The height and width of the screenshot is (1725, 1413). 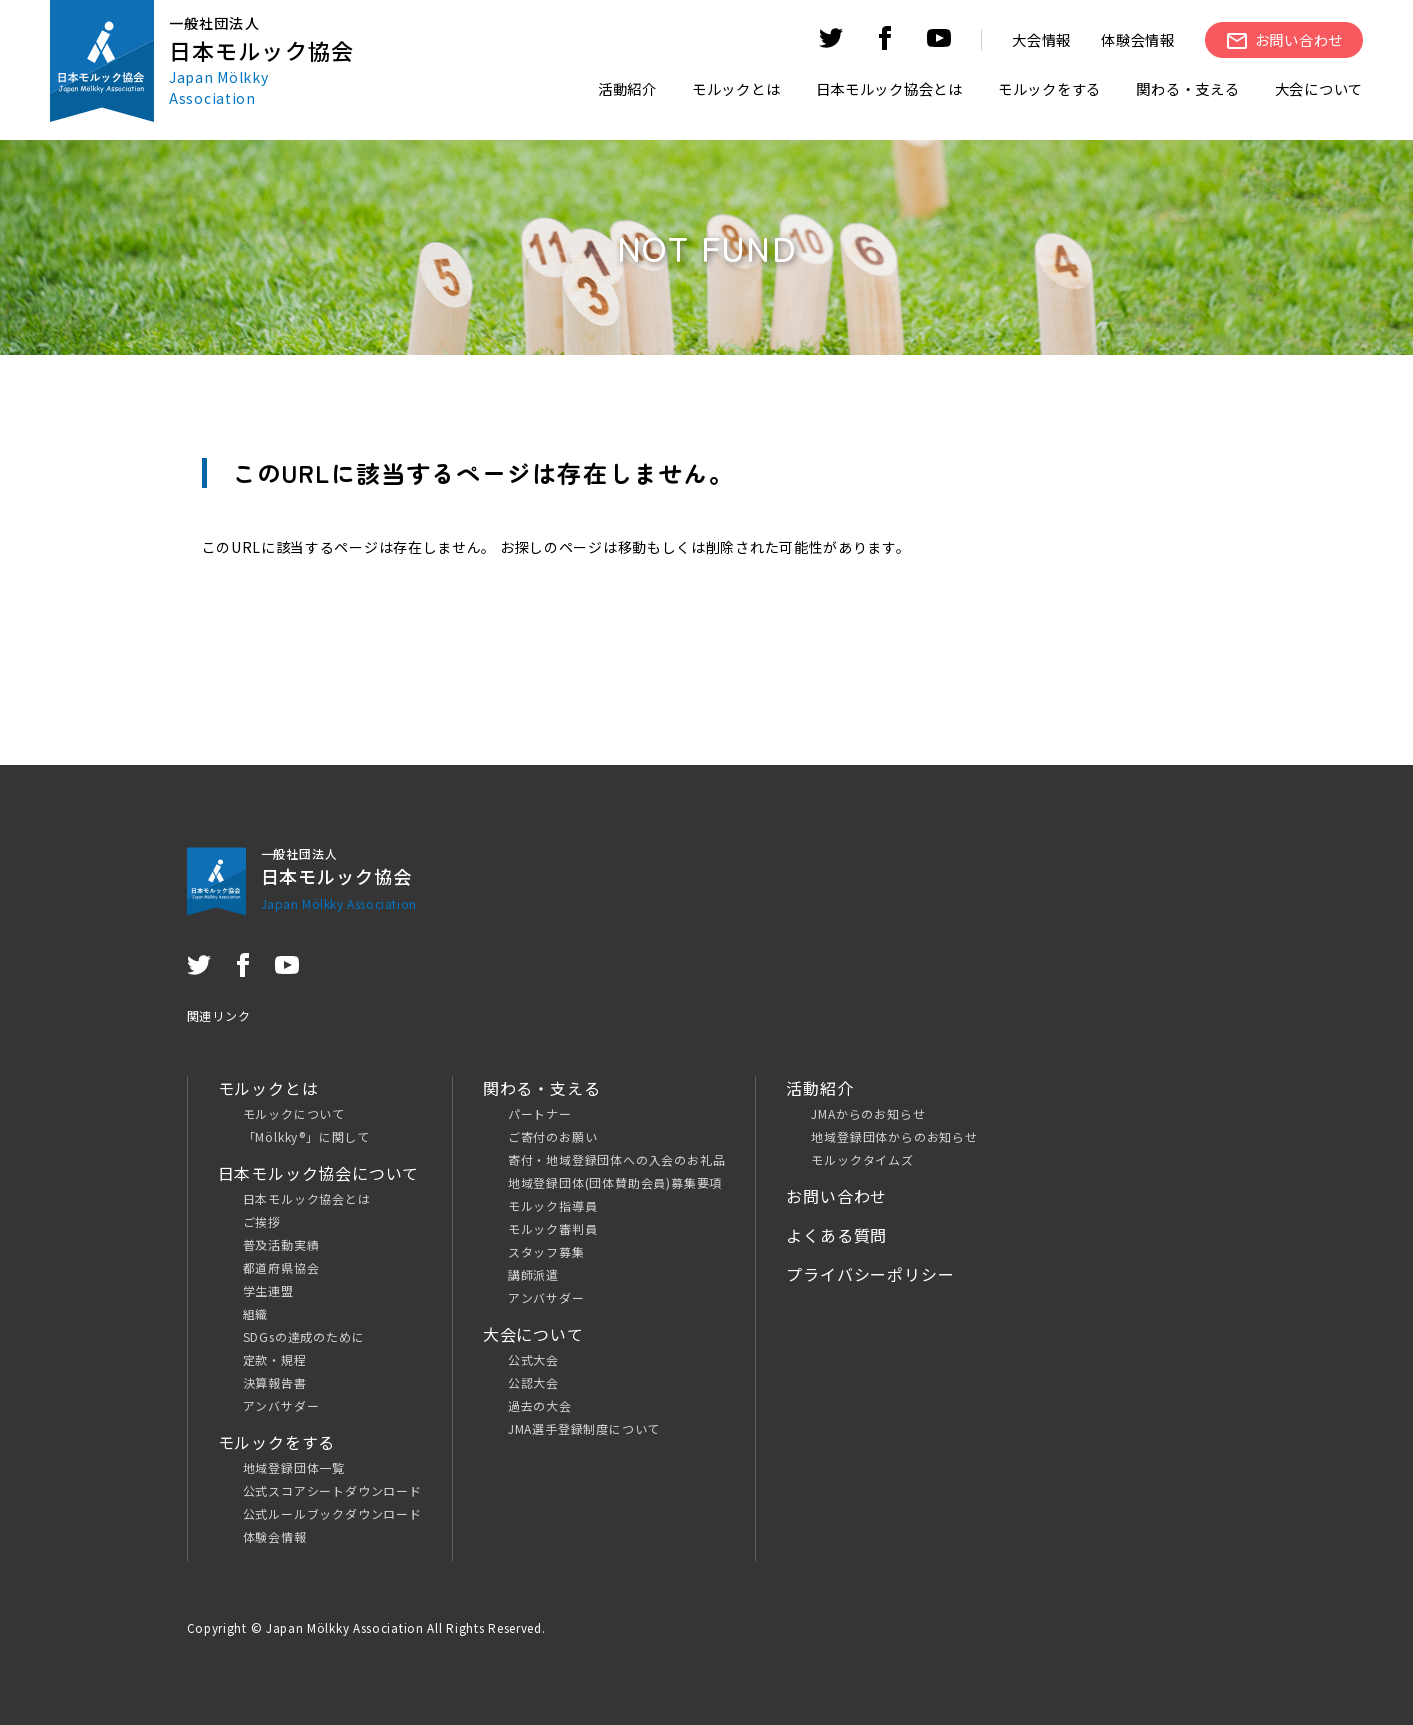 I want to click on ご挨拶, so click(x=262, y=1221).